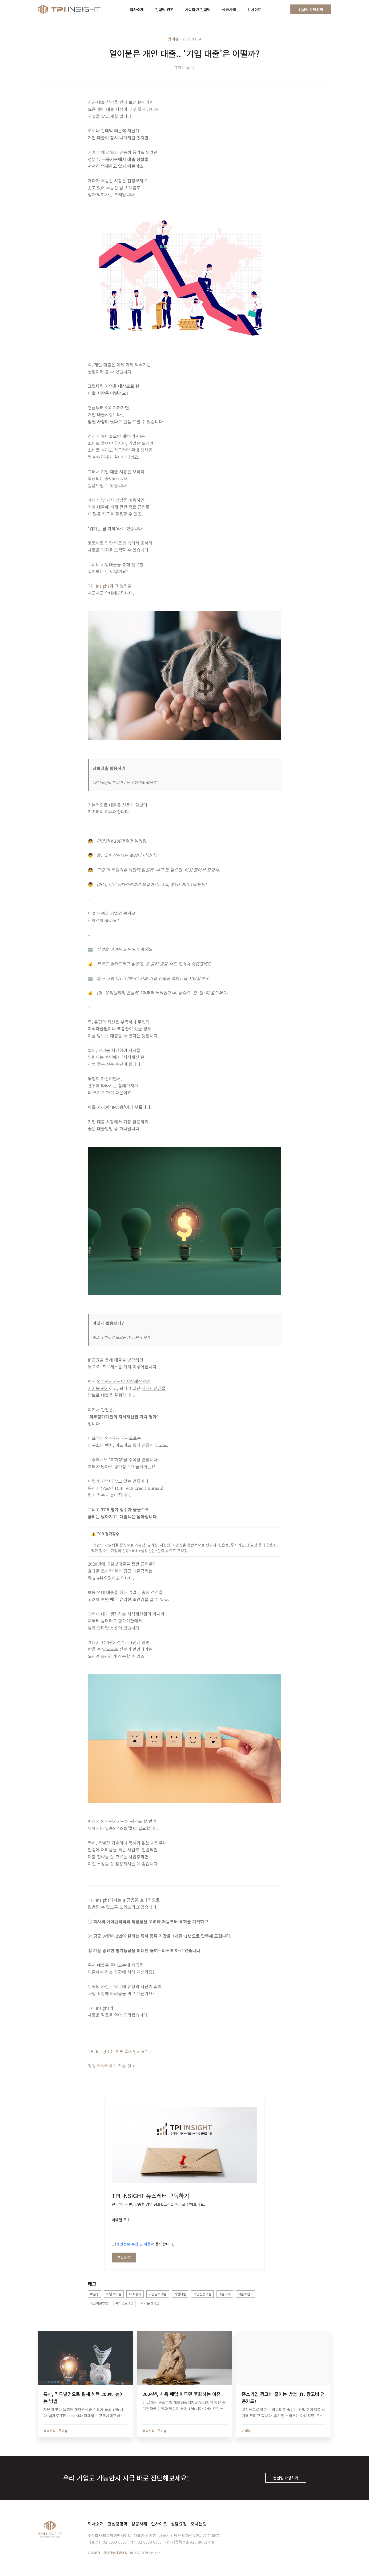 The image size is (369, 2576). I want to click on TPI Insight, so click(184, 67).